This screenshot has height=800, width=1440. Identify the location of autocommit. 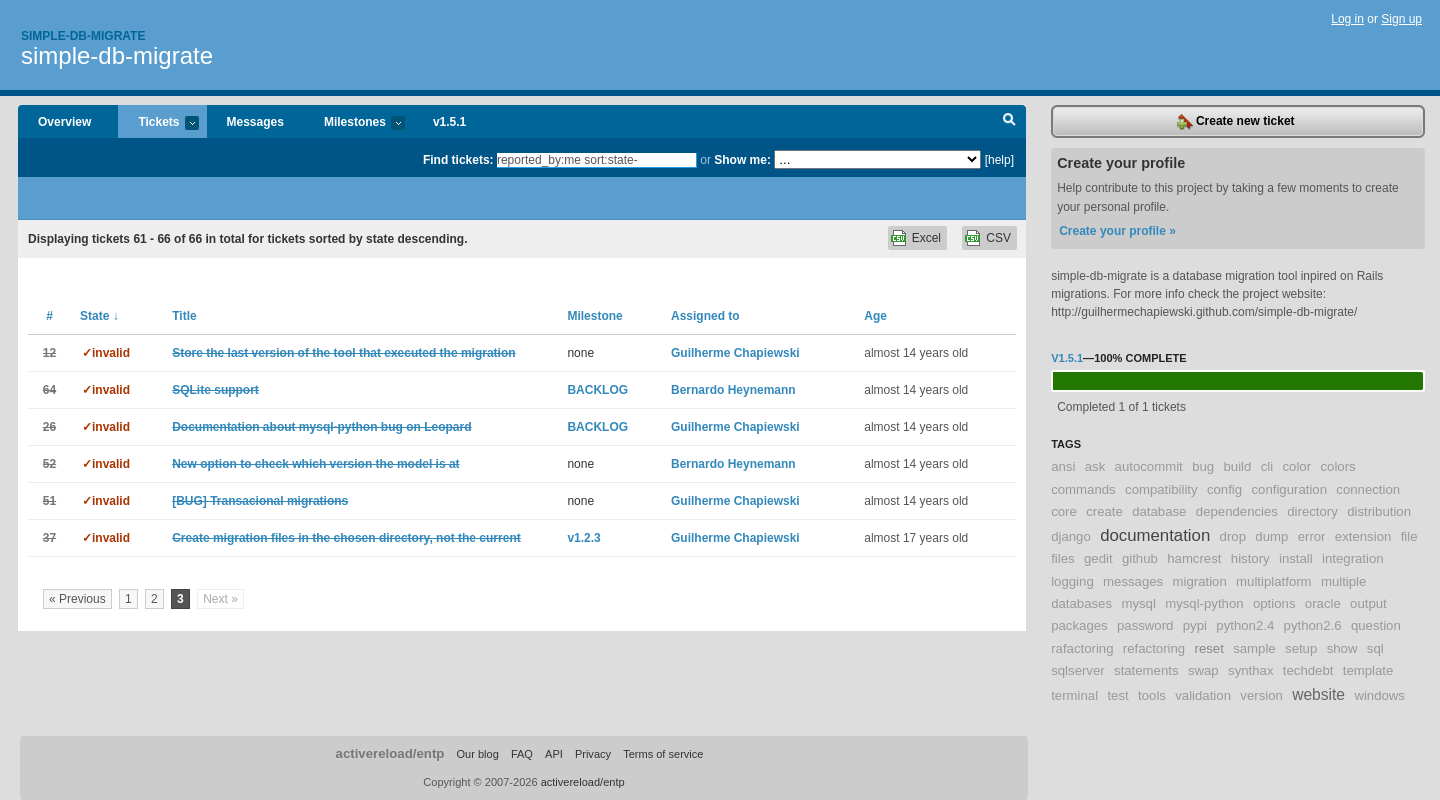
(1149, 466).